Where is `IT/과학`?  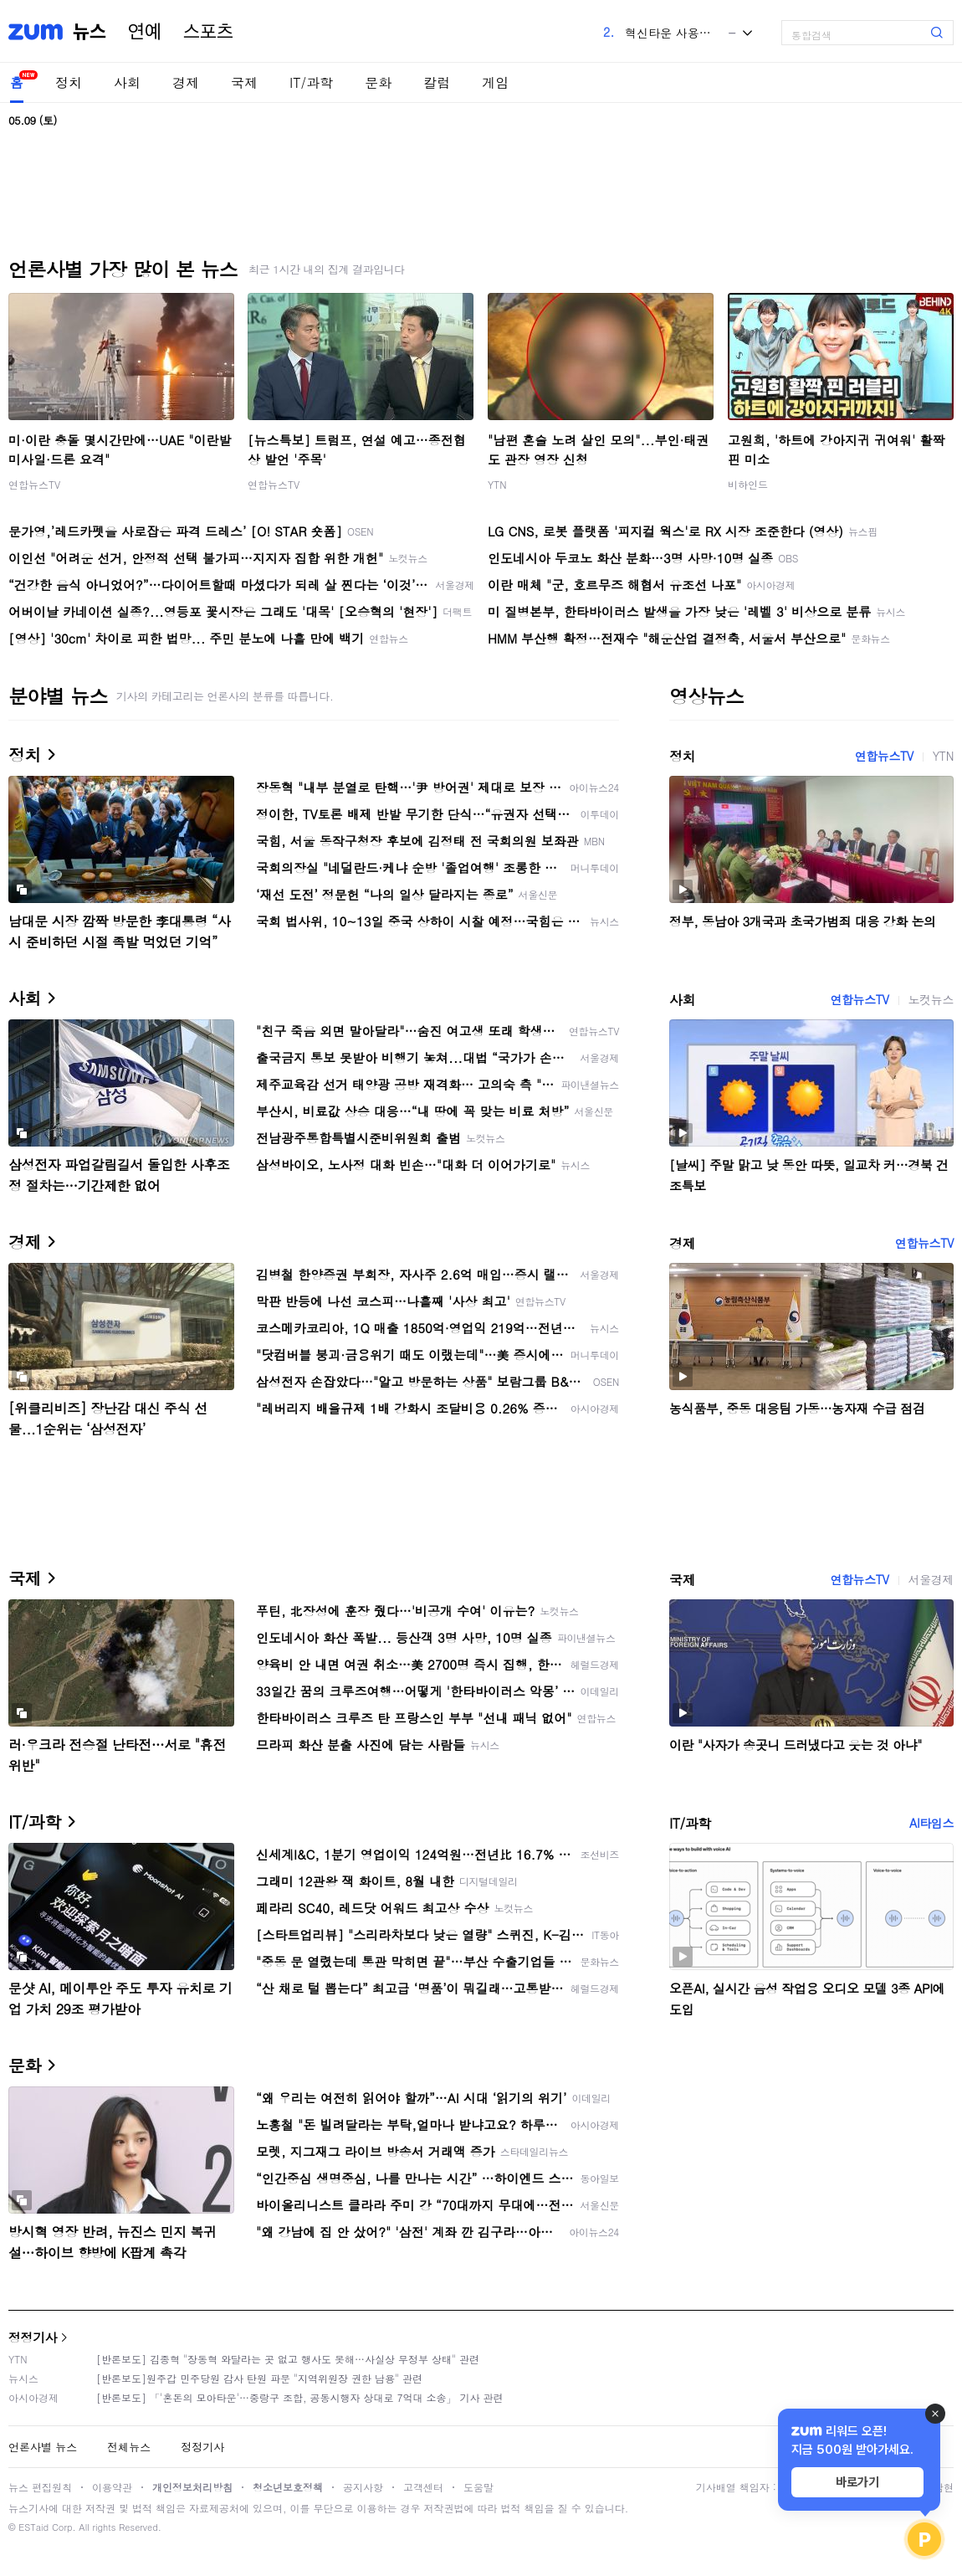
IT/과학 is located at coordinates (311, 82).